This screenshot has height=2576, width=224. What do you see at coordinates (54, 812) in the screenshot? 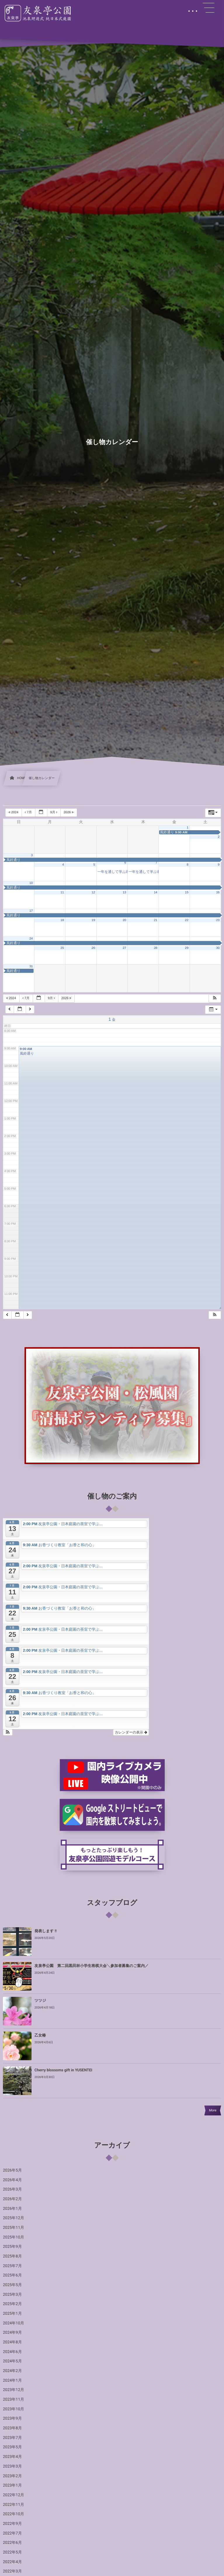
I see `9月` at bounding box center [54, 812].